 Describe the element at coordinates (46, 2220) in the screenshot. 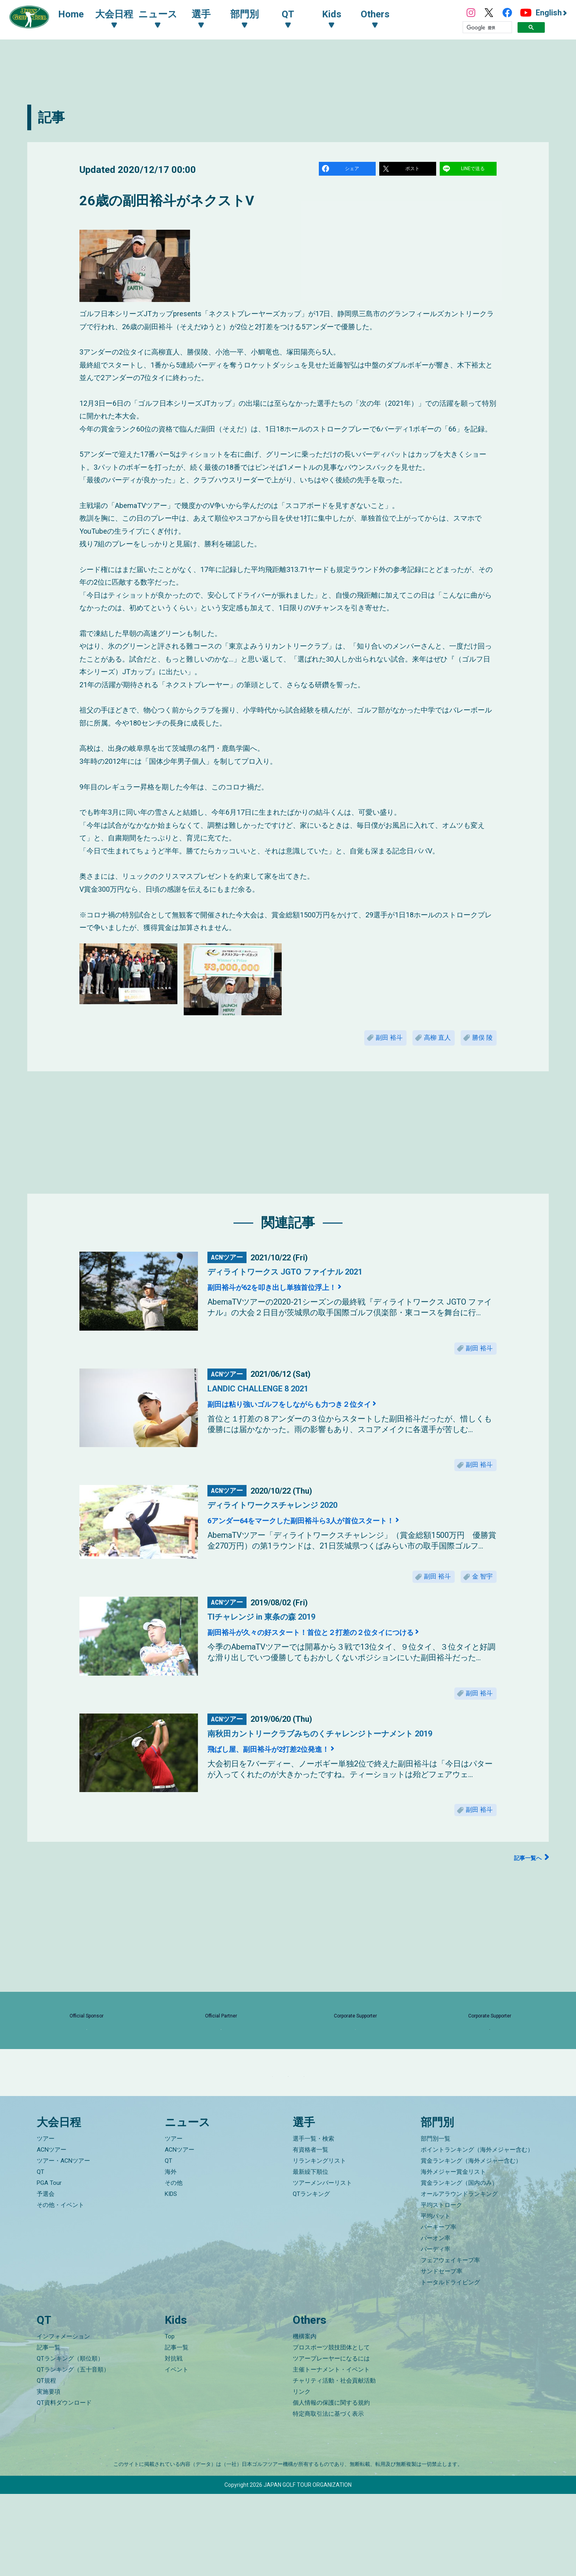

I see `ツアー` at that location.